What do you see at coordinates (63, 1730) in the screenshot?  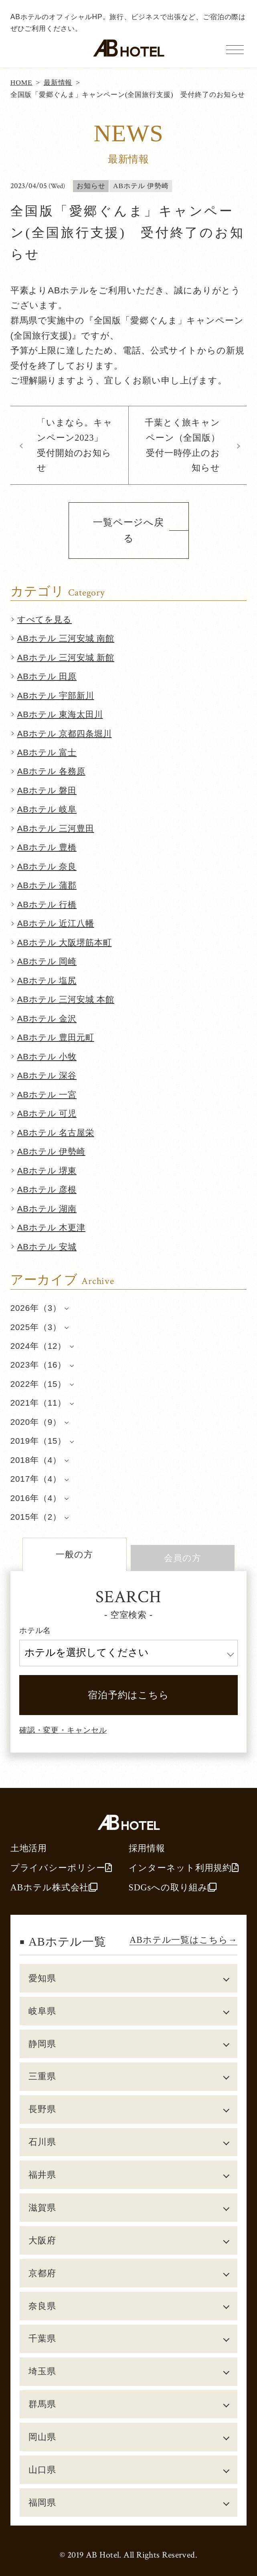 I see `確認・変更・キャンセル` at bounding box center [63, 1730].